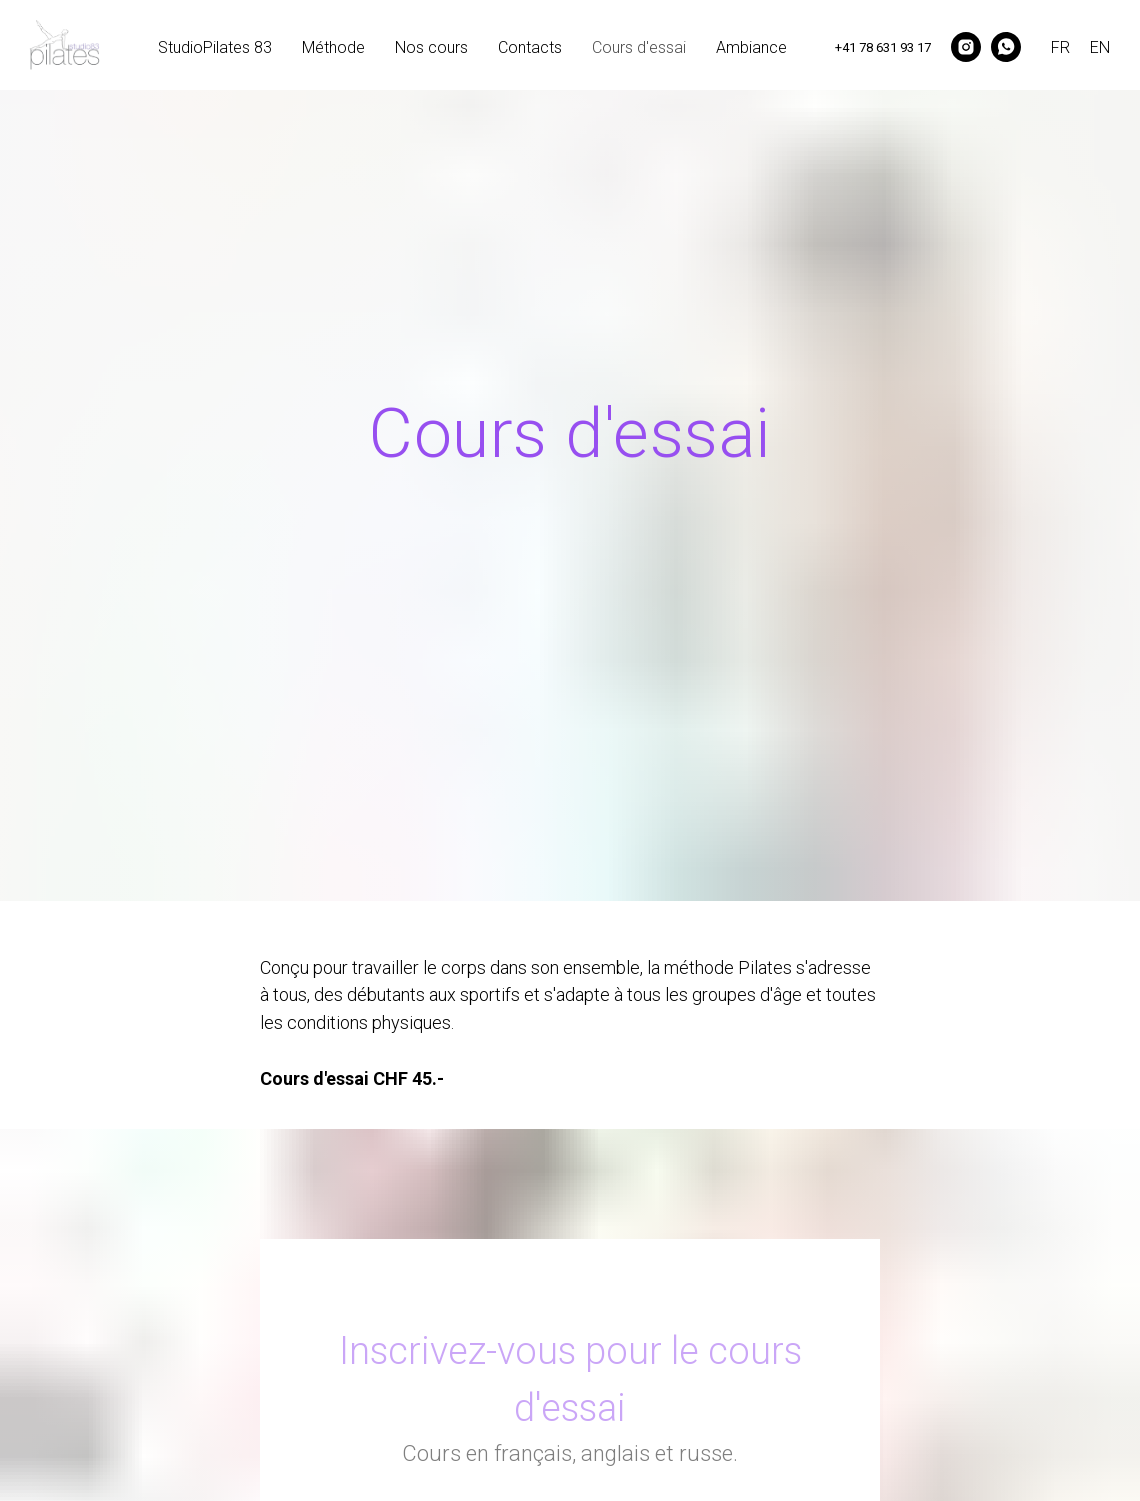 This screenshot has height=1501, width=1140. What do you see at coordinates (639, 47) in the screenshot?
I see `Cours d'essai` at bounding box center [639, 47].